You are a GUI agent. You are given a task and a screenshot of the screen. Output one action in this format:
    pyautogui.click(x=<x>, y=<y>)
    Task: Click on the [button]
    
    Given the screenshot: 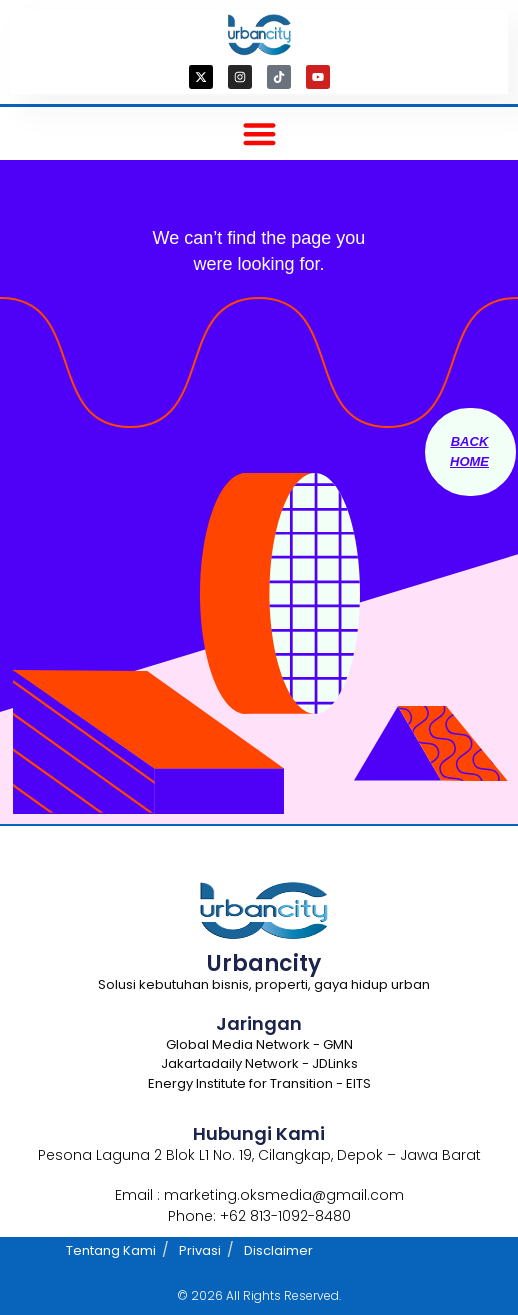 What is the action you would take?
    pyautogui.click(x=259, y=133)
    